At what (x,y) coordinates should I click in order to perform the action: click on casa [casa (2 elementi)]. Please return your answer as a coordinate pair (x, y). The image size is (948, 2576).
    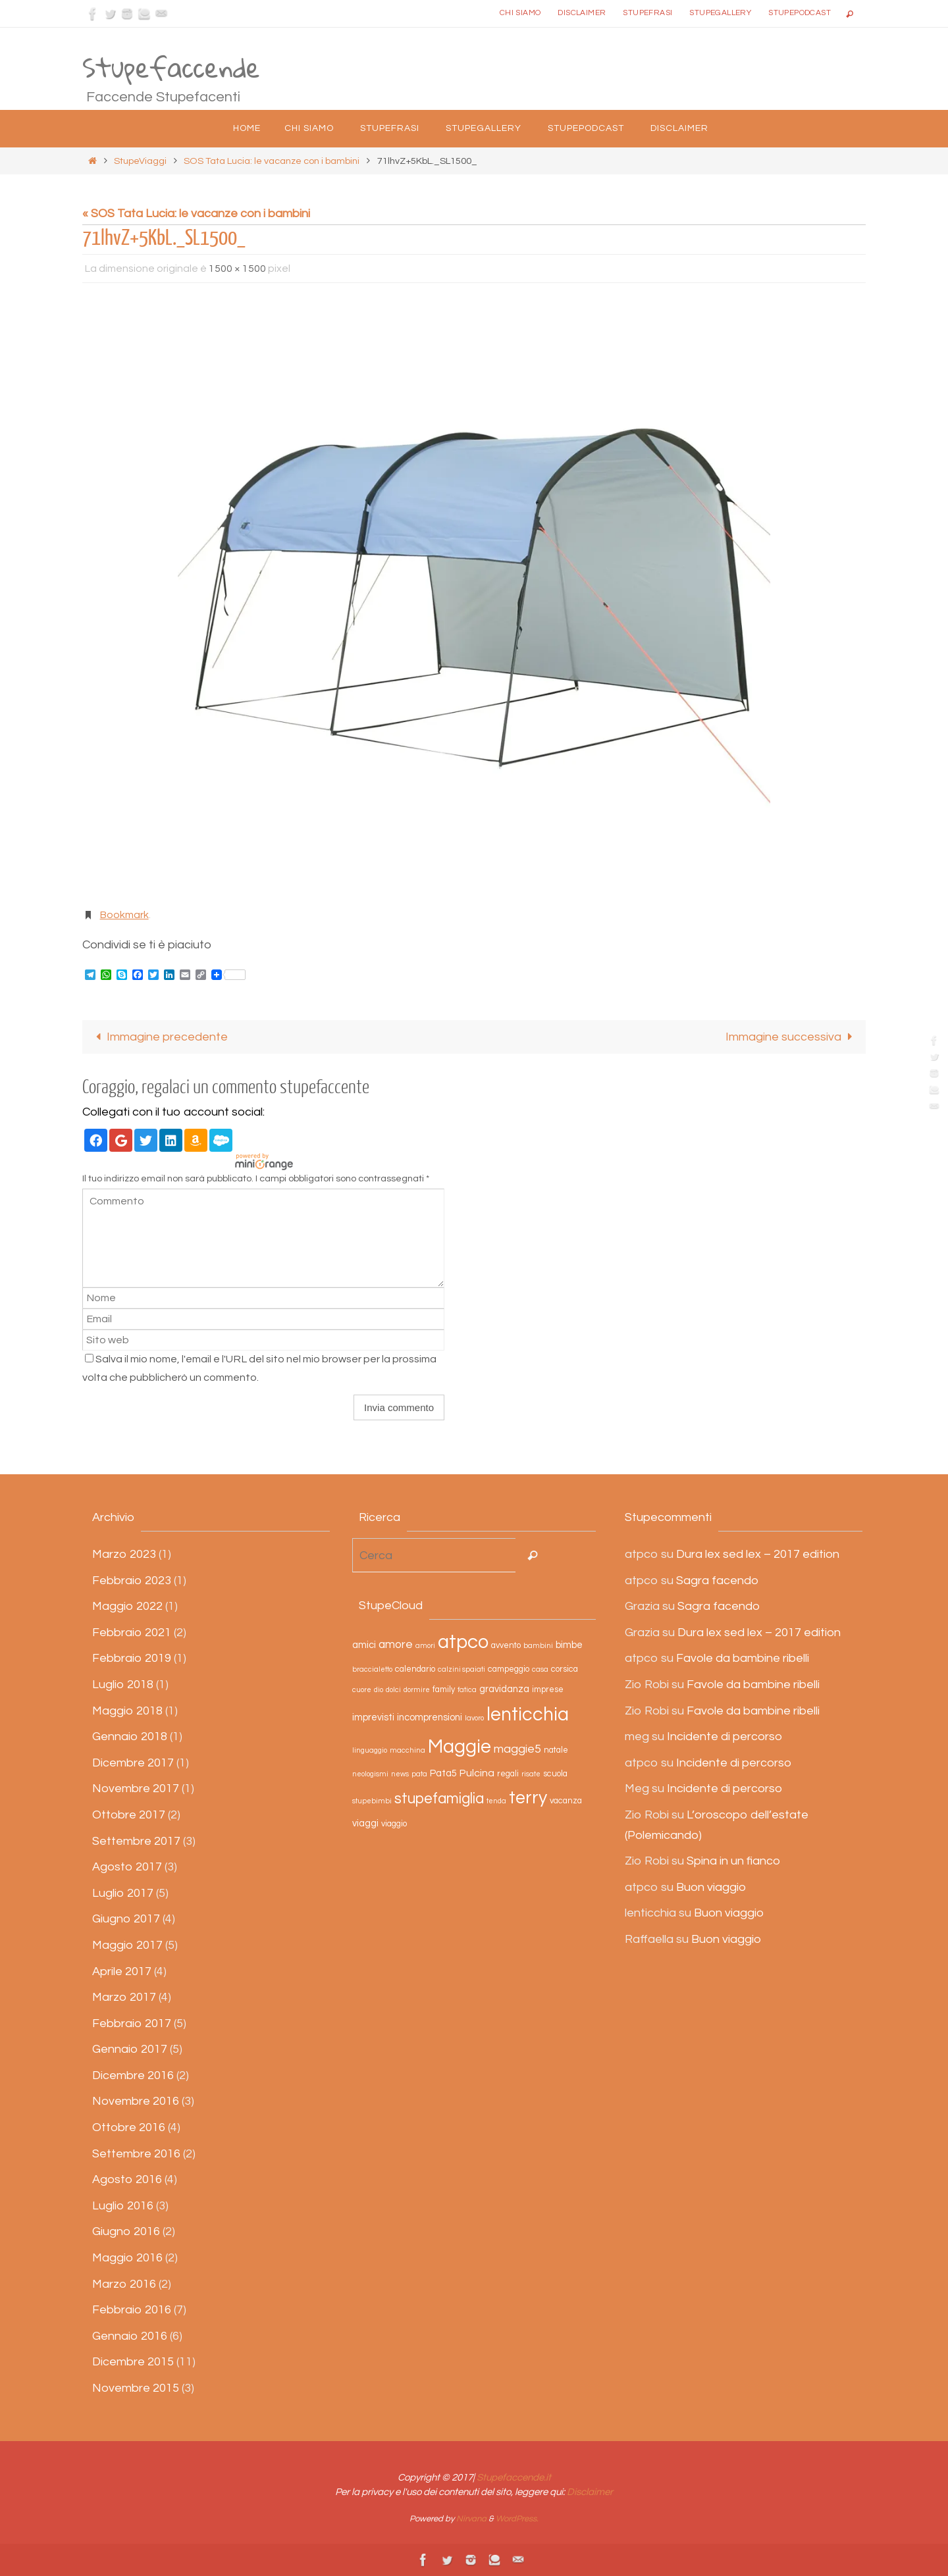
    Looking at the image, I should click on (540, 1670).